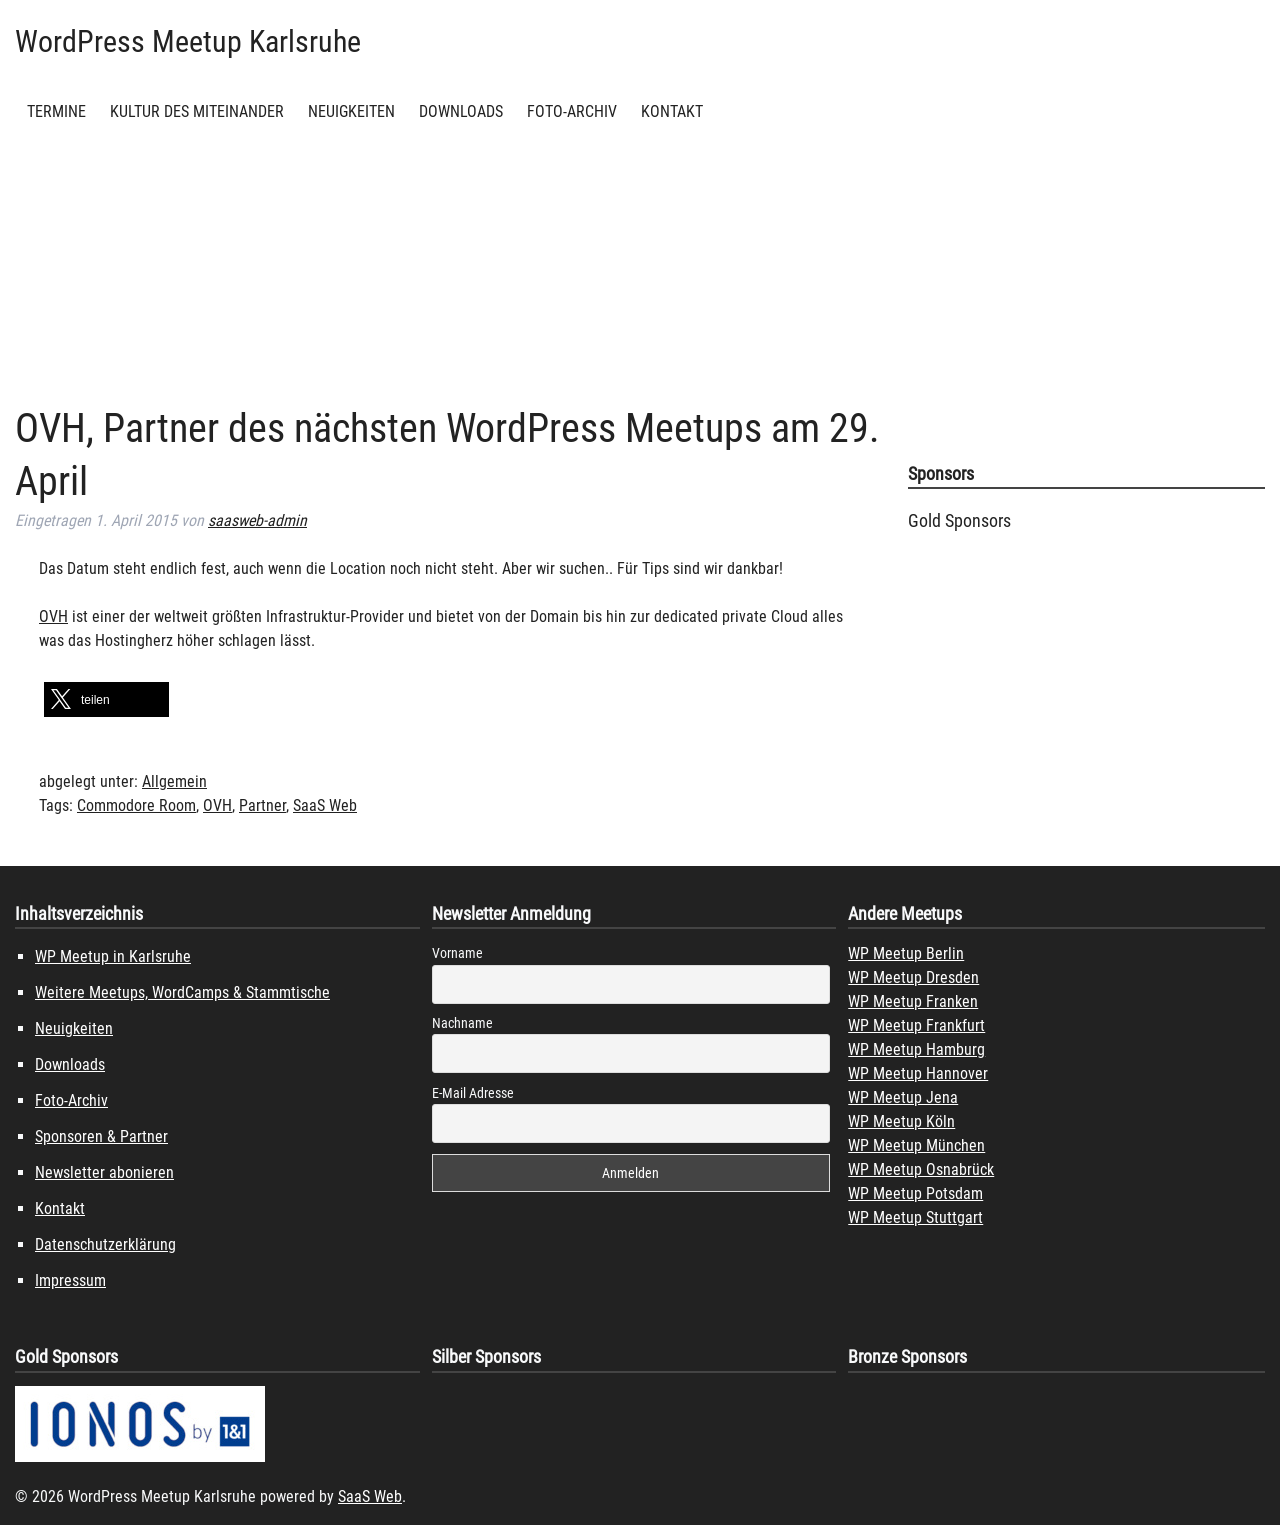 The height and width of the screenshot is (1525, 1280). I want to click on SaaS Web, so click(325, 805).